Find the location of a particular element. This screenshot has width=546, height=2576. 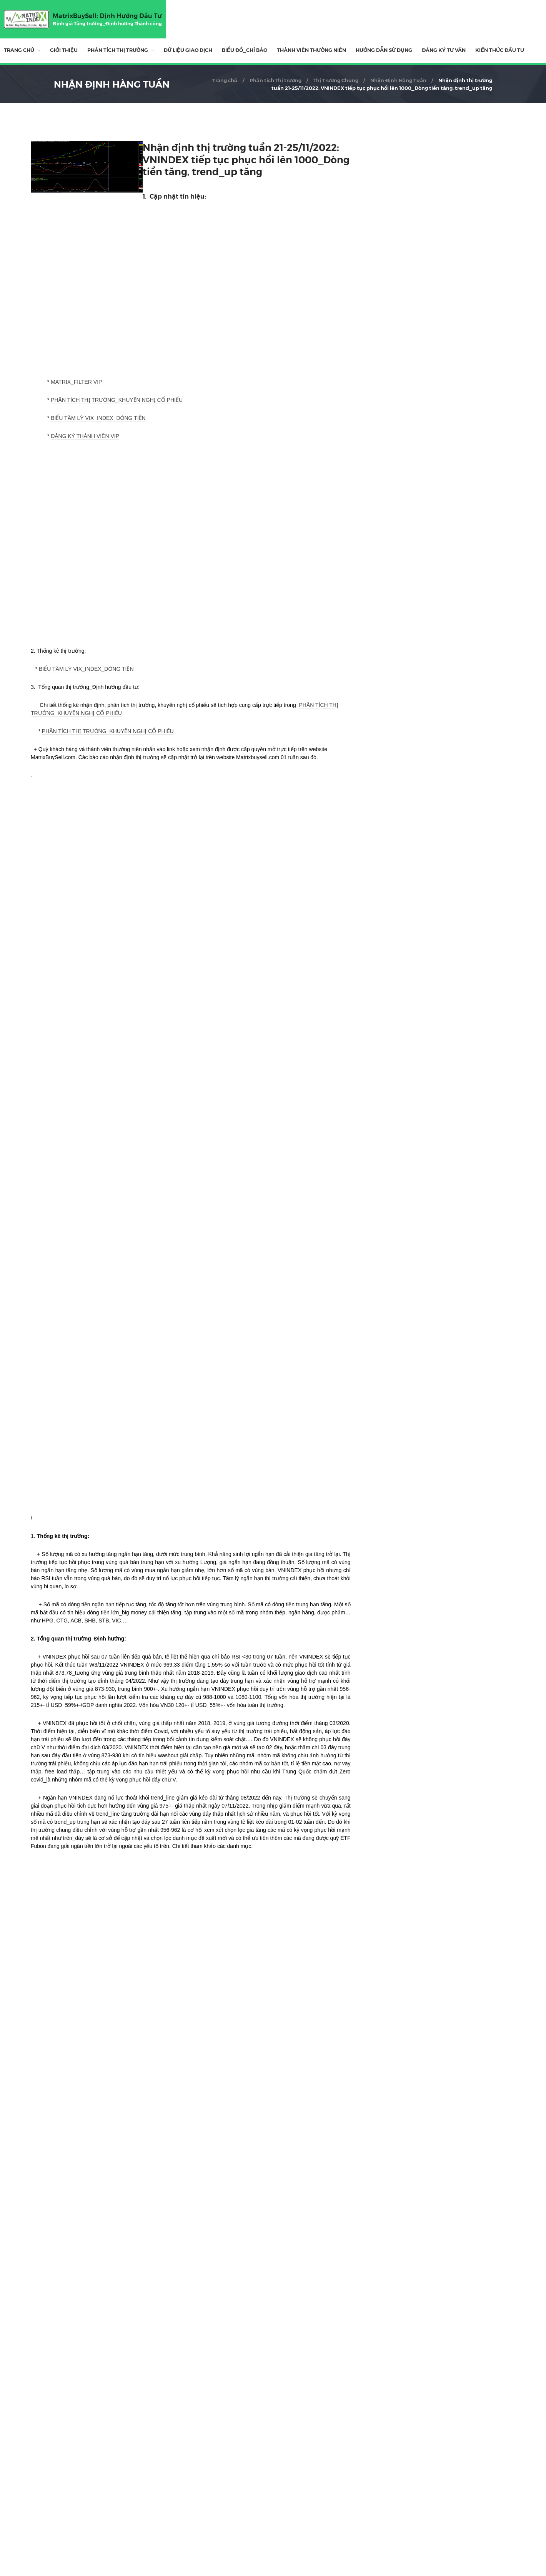

Nhận Định Hàng Tuần is located at coordinates (398, 80).